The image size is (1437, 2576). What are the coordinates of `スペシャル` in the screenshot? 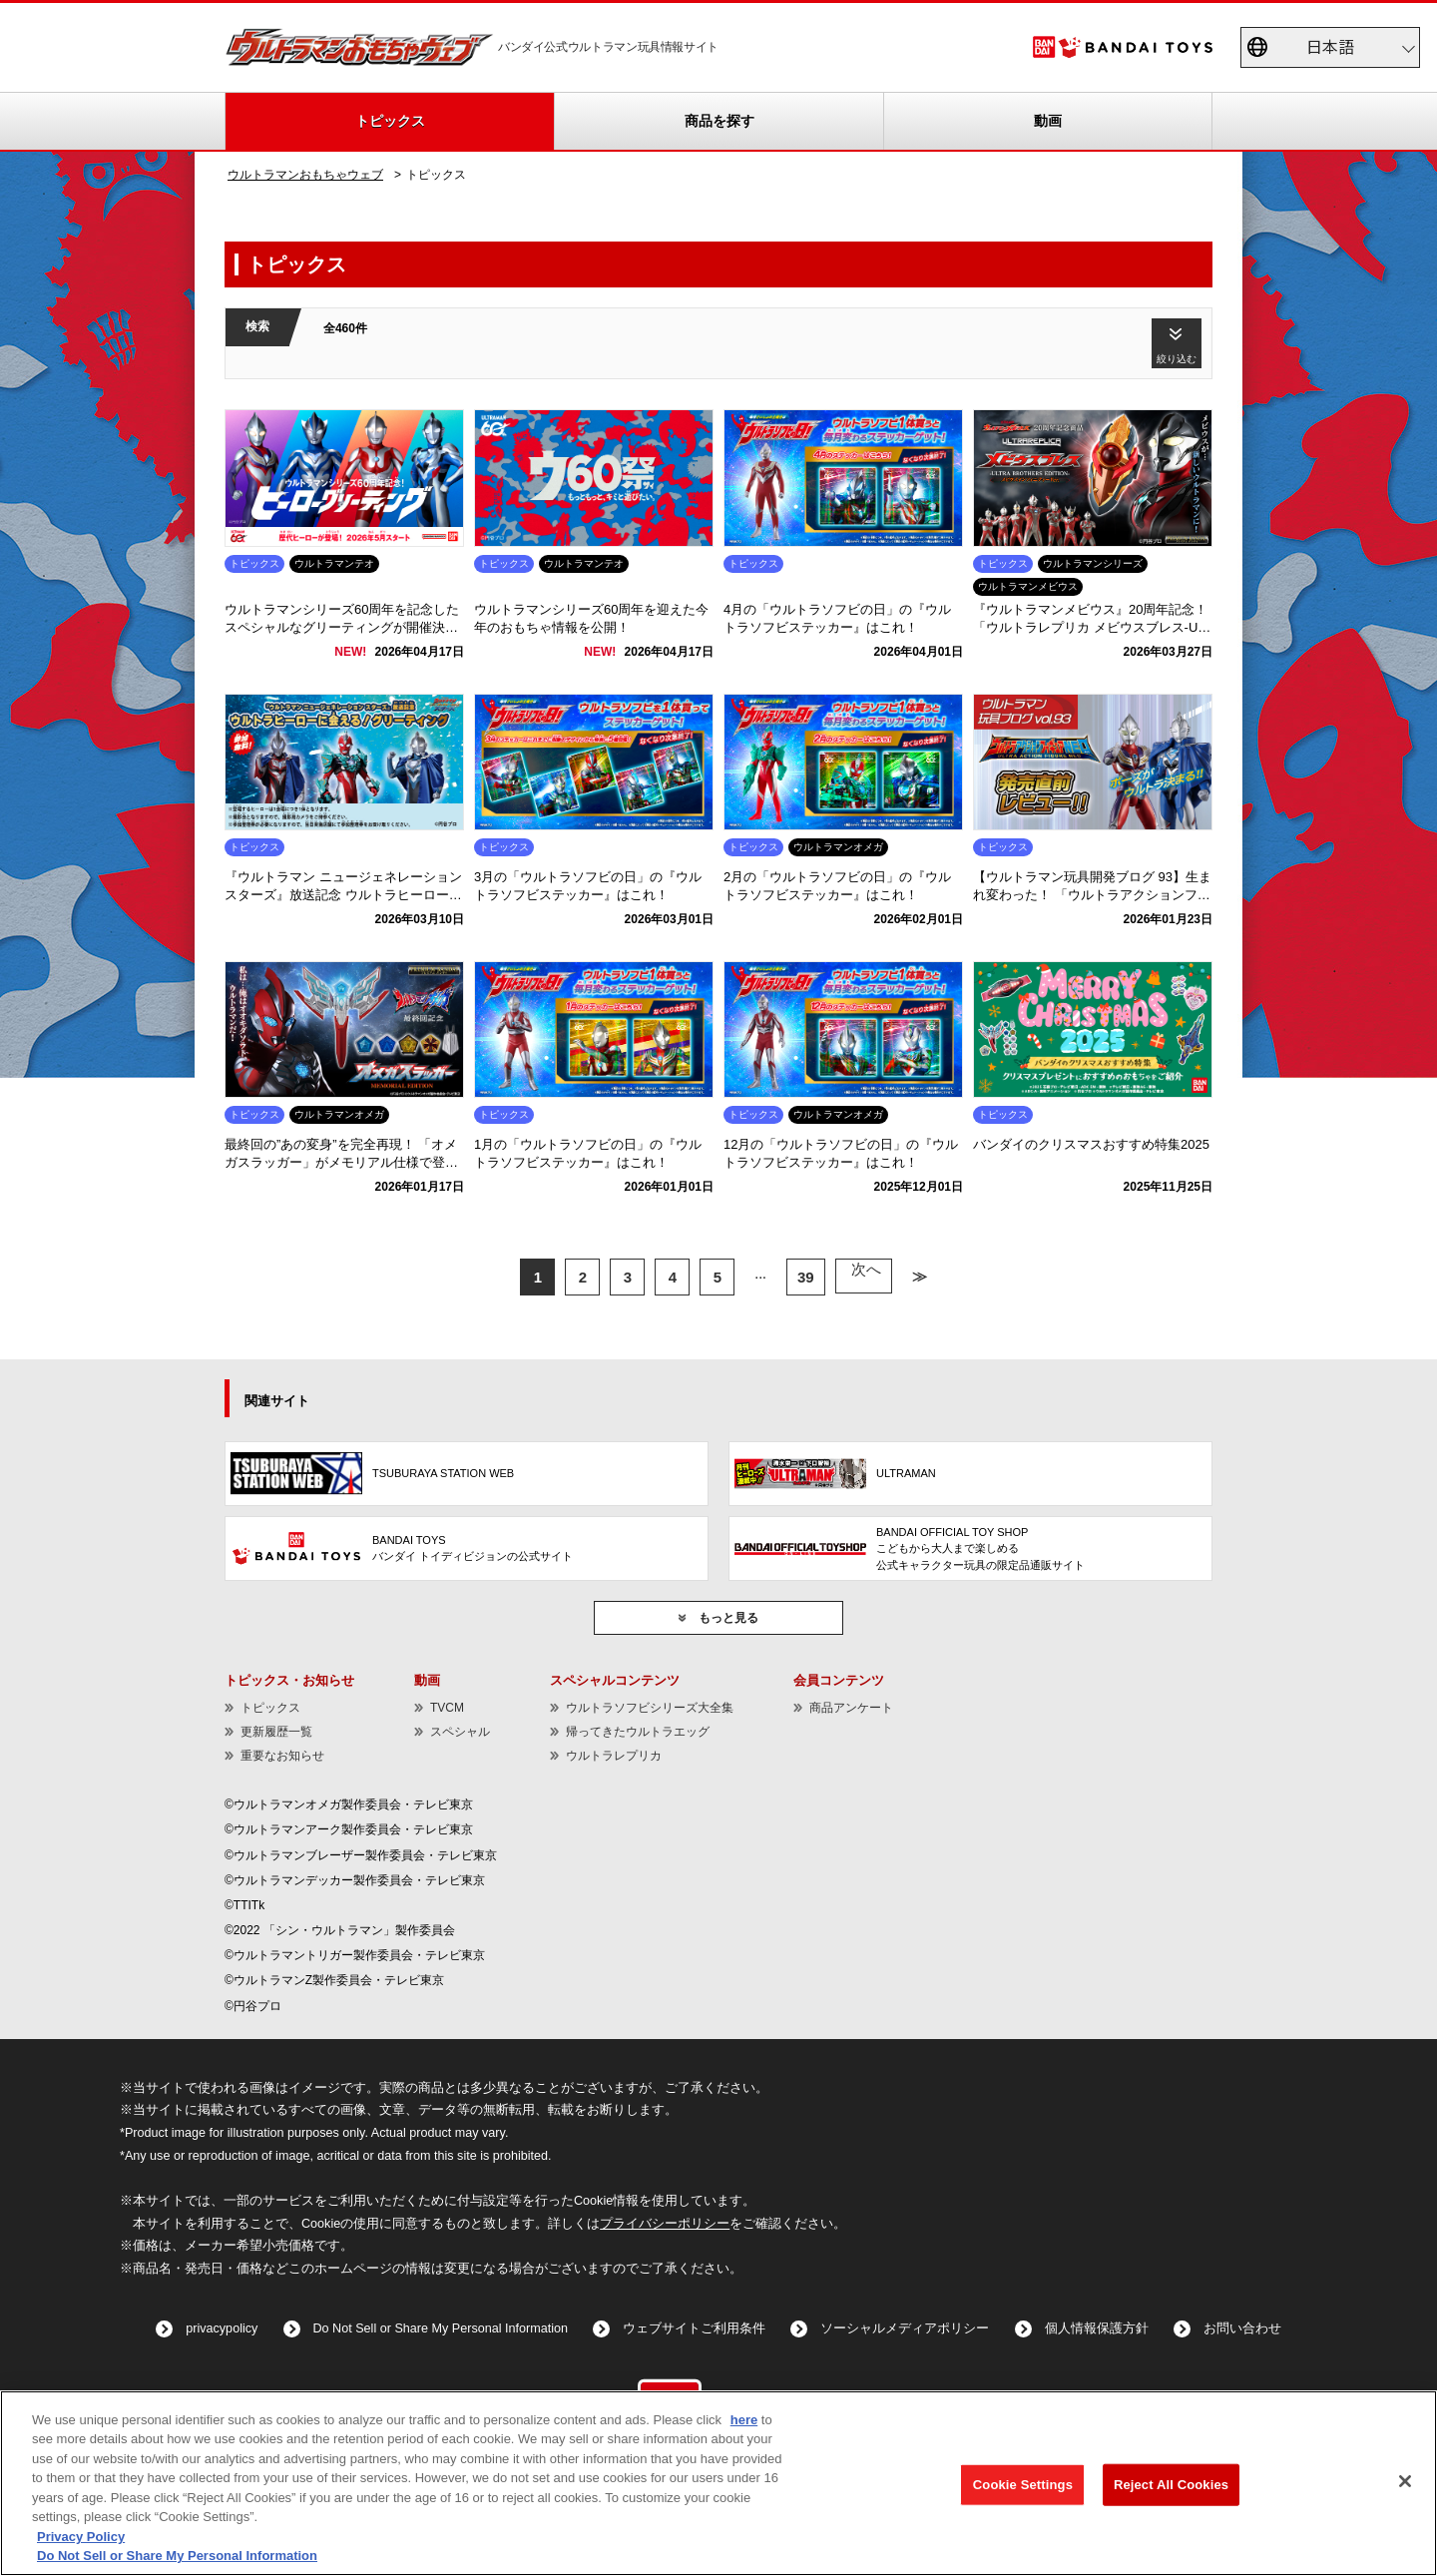 It's located at (460, 1732).